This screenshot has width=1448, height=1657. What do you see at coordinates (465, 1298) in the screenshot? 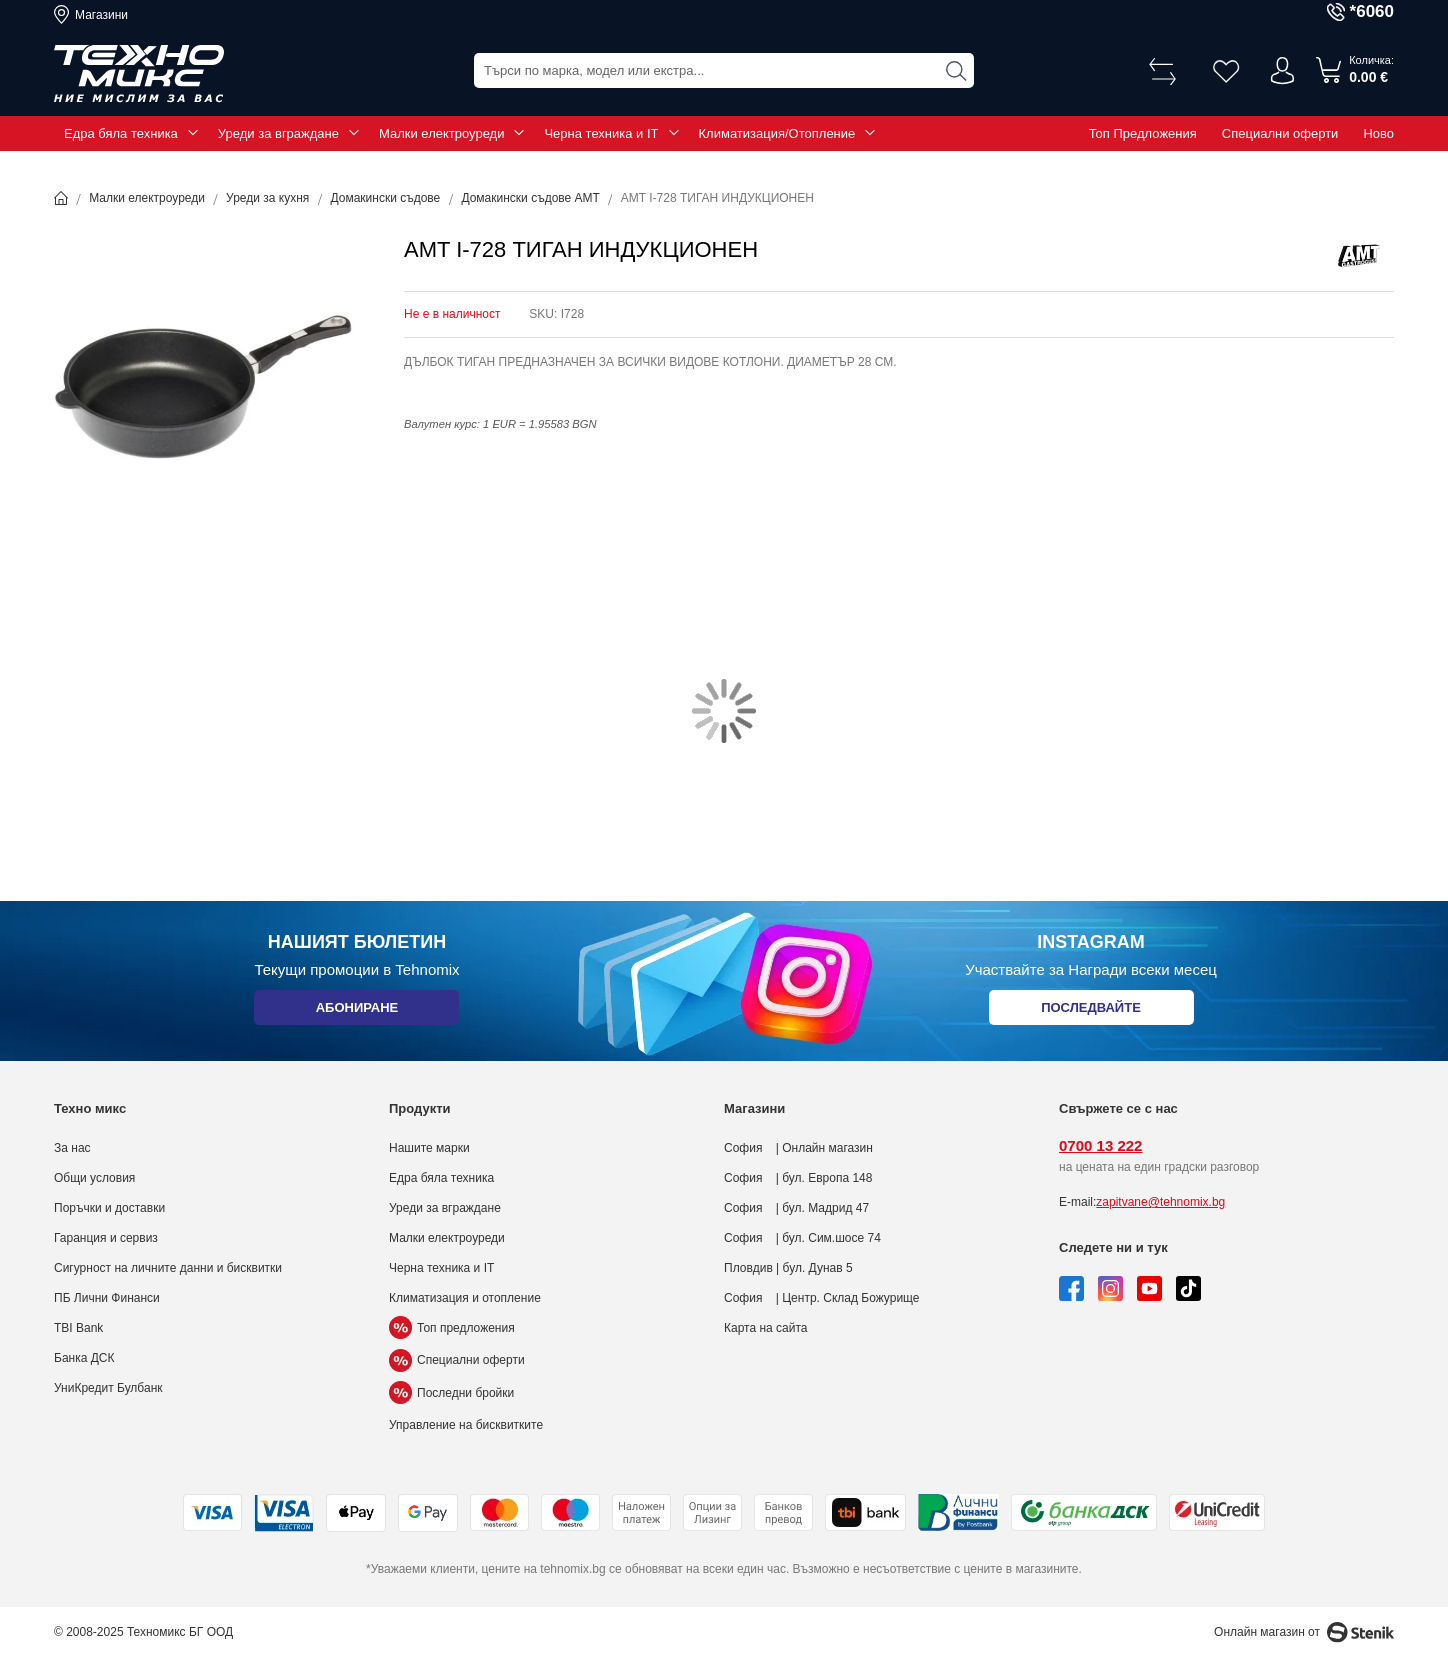
I see `Климатизация и отопление` at bounding box center [465, 1298].